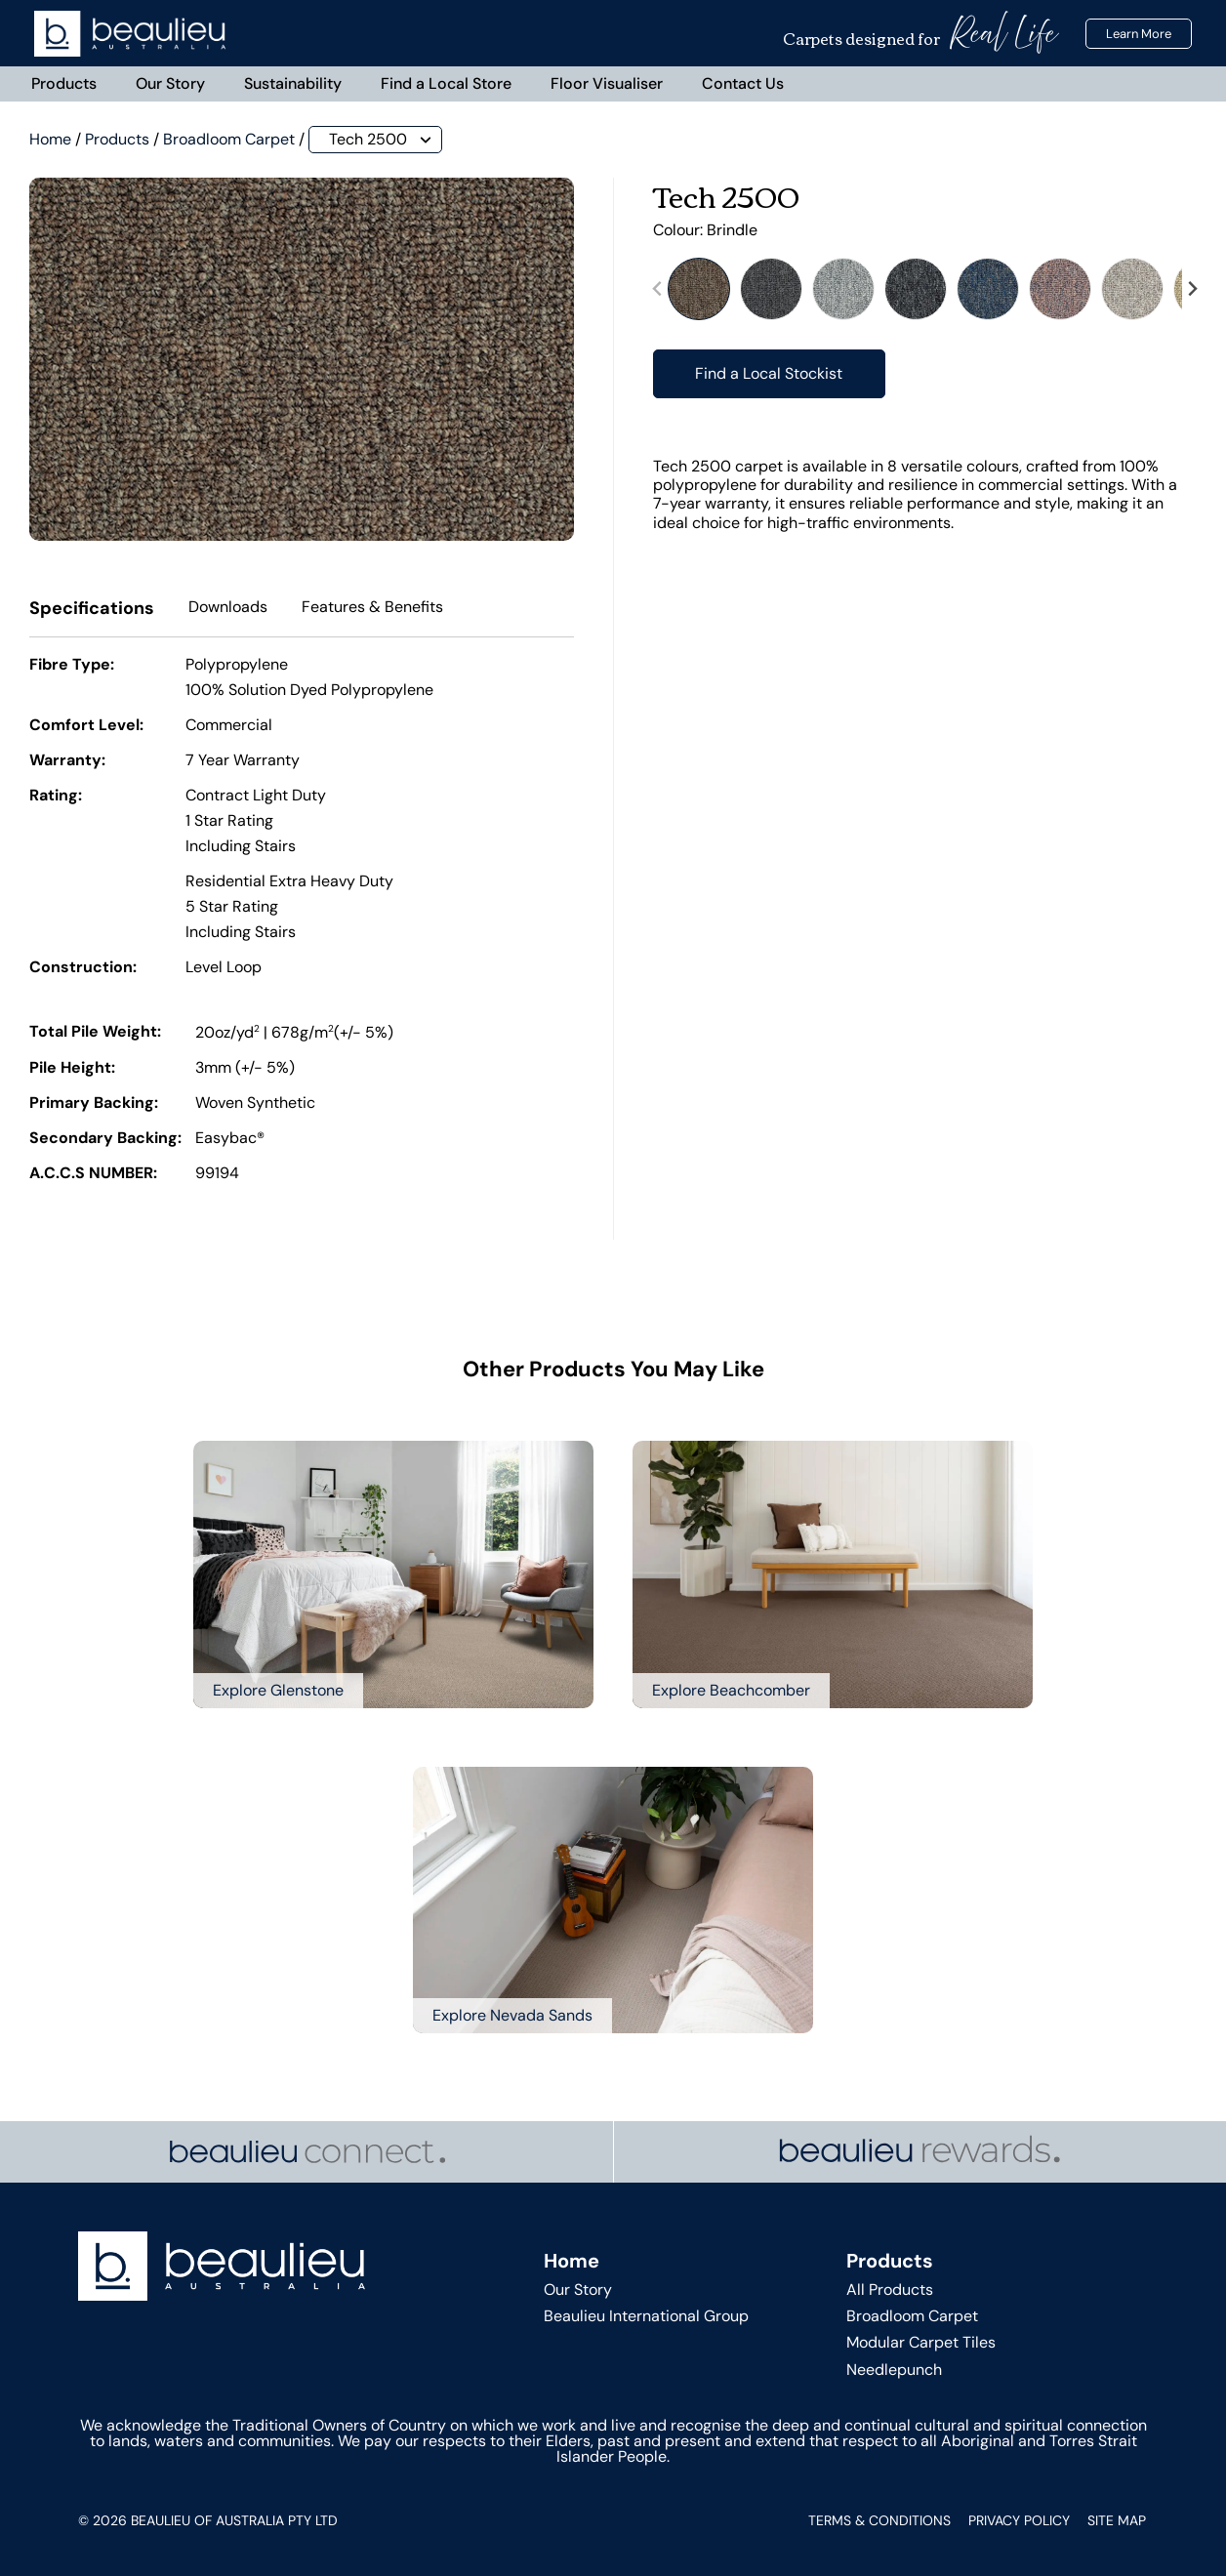  What do you see at coordinates (71, 666) in the screenshot?
I see `Fibre Type:` at bounding box center [71, 666].